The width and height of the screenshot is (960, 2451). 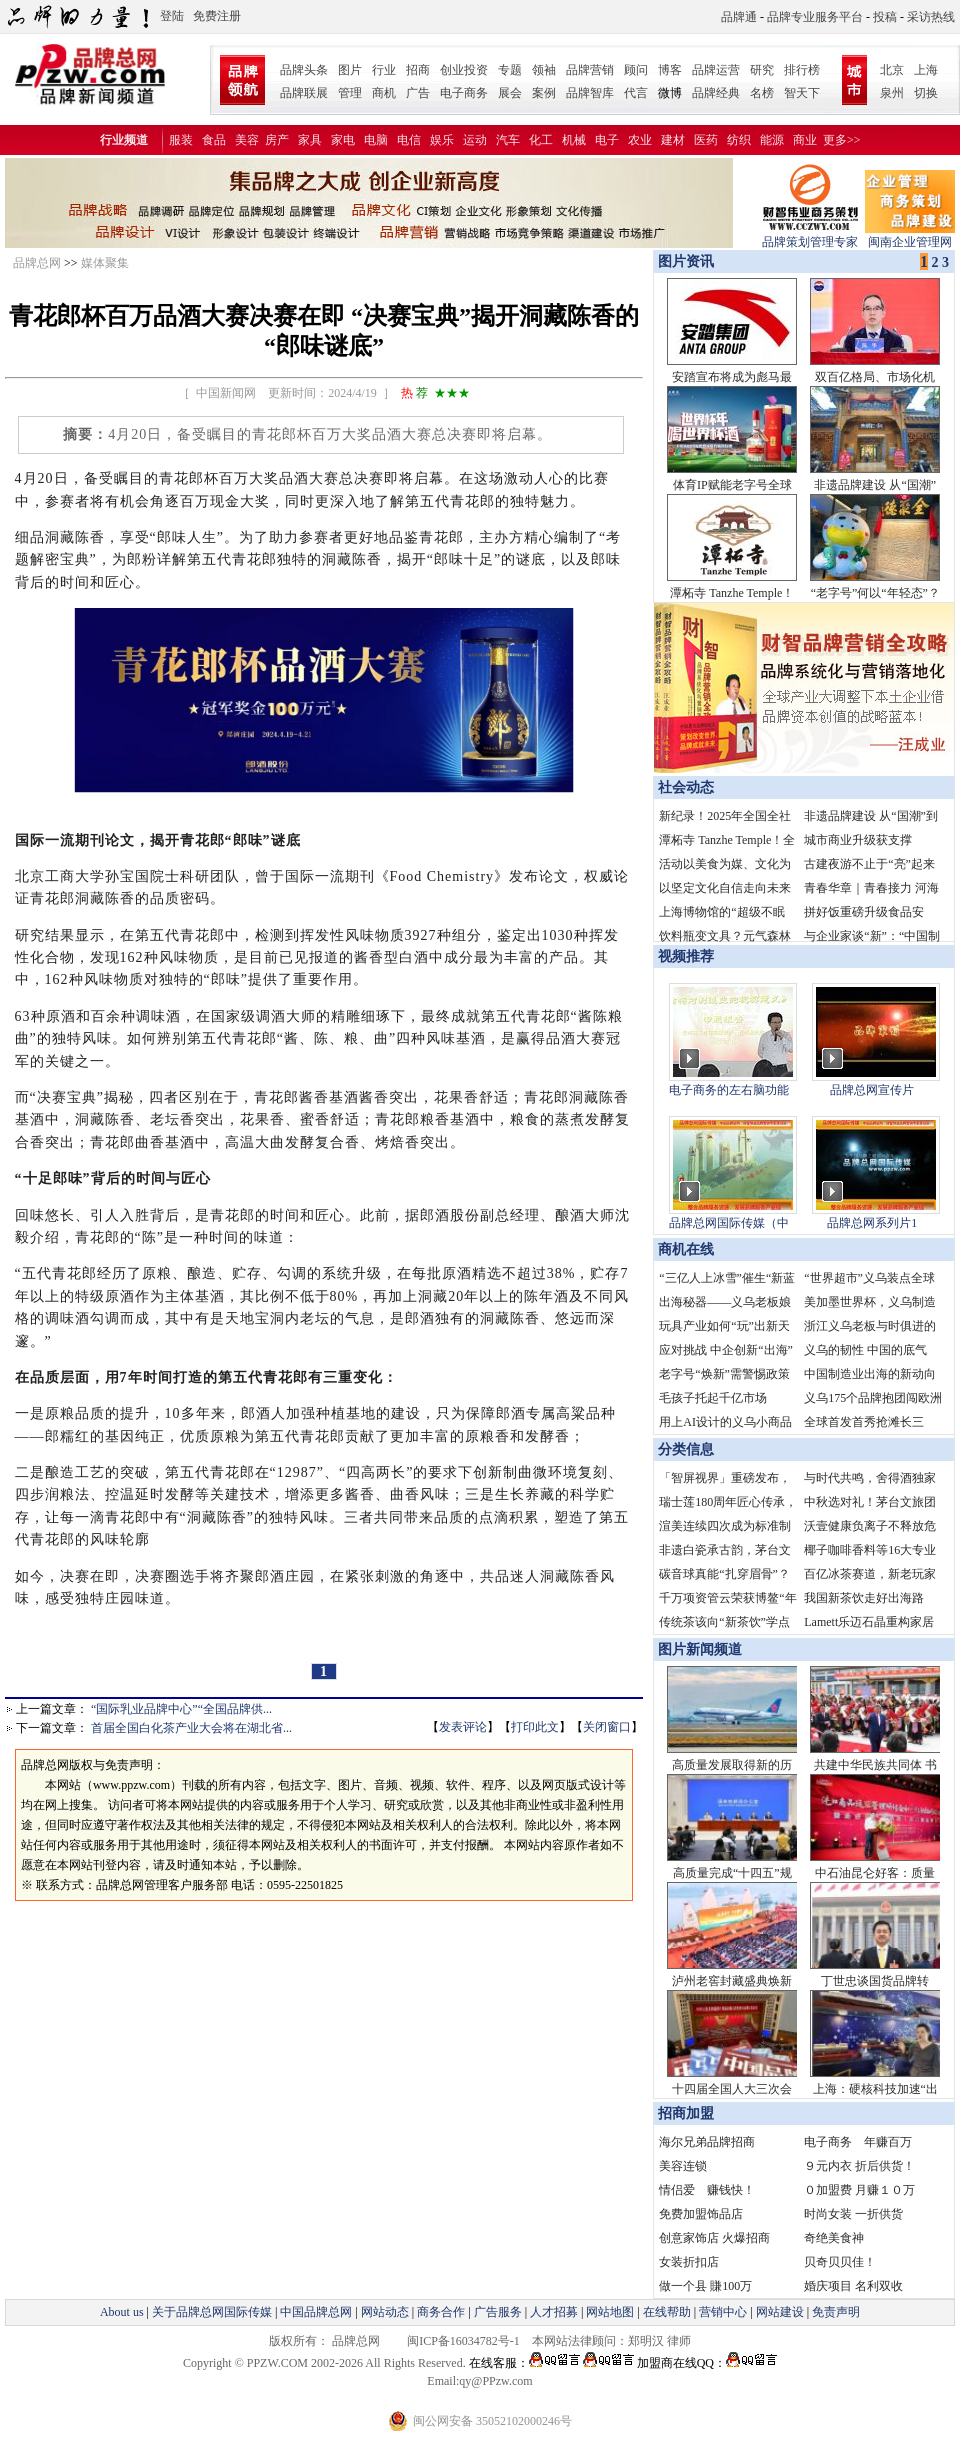 I want to click on 服装, so click(x=181, y=140).